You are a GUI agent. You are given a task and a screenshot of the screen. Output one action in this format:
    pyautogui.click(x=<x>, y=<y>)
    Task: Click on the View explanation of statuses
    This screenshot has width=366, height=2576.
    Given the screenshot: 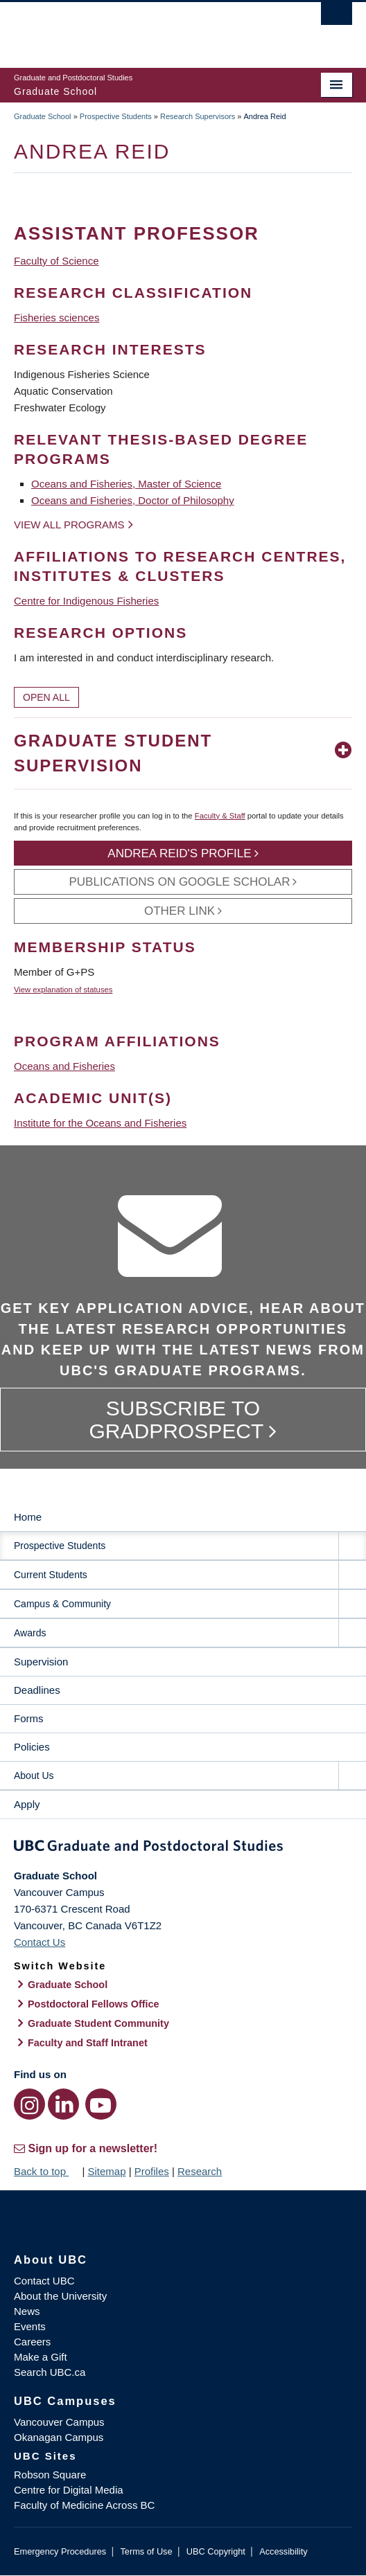 What is the action you would take?
    pyautogui.click(x=63, y=989)
    